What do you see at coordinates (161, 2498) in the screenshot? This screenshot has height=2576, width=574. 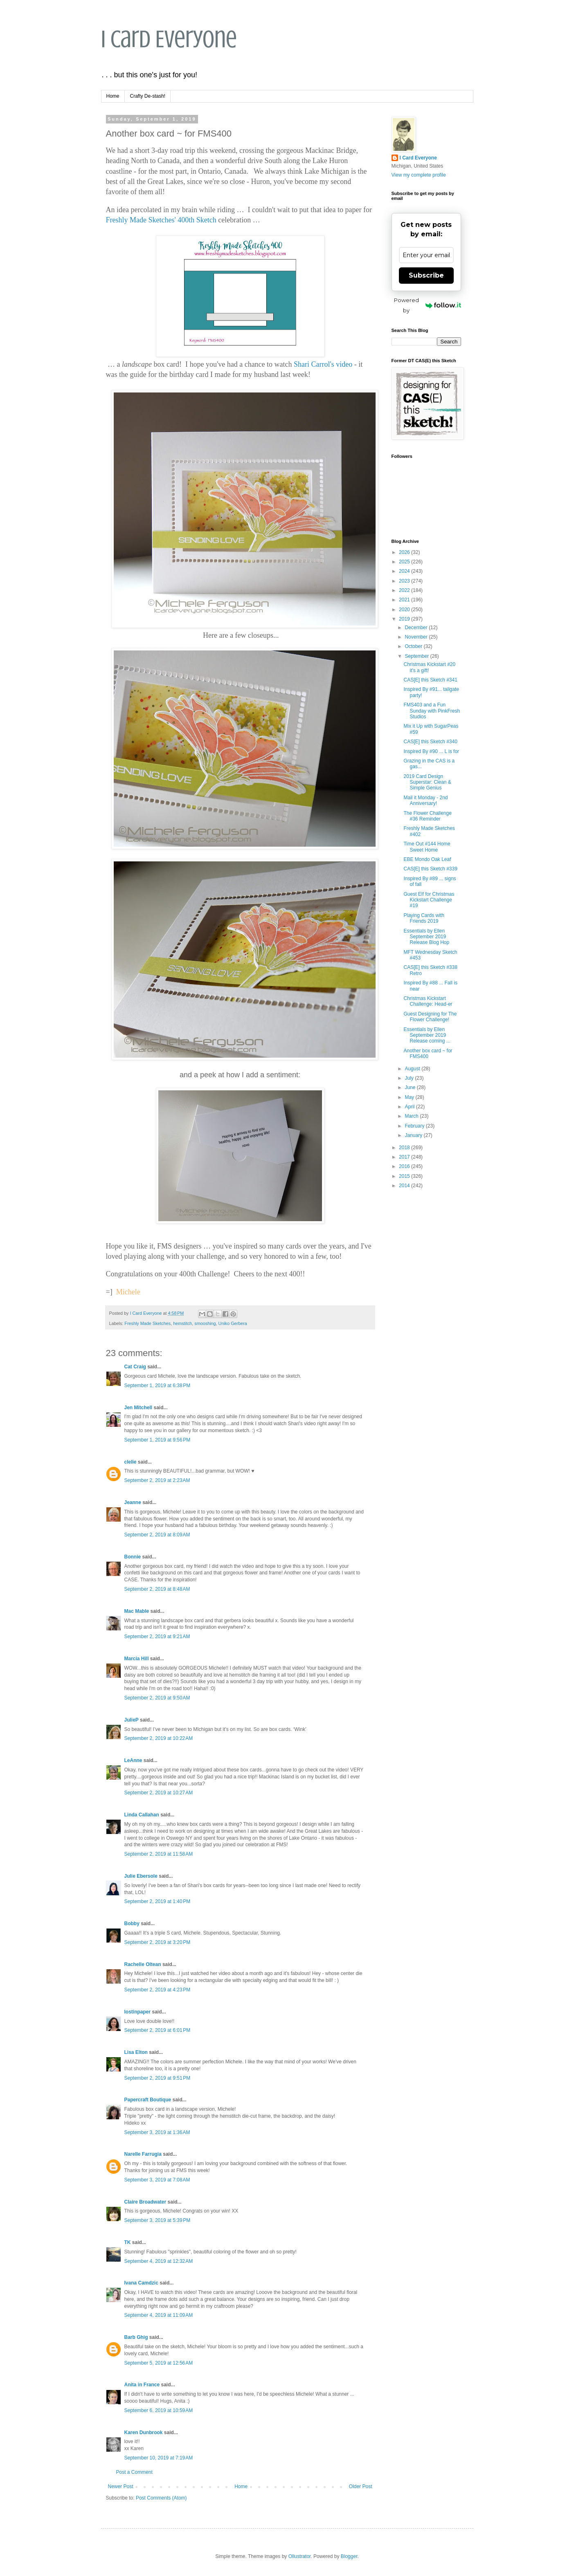 I see `Post Comments (Atom)` at bounding box center [161, 2498].